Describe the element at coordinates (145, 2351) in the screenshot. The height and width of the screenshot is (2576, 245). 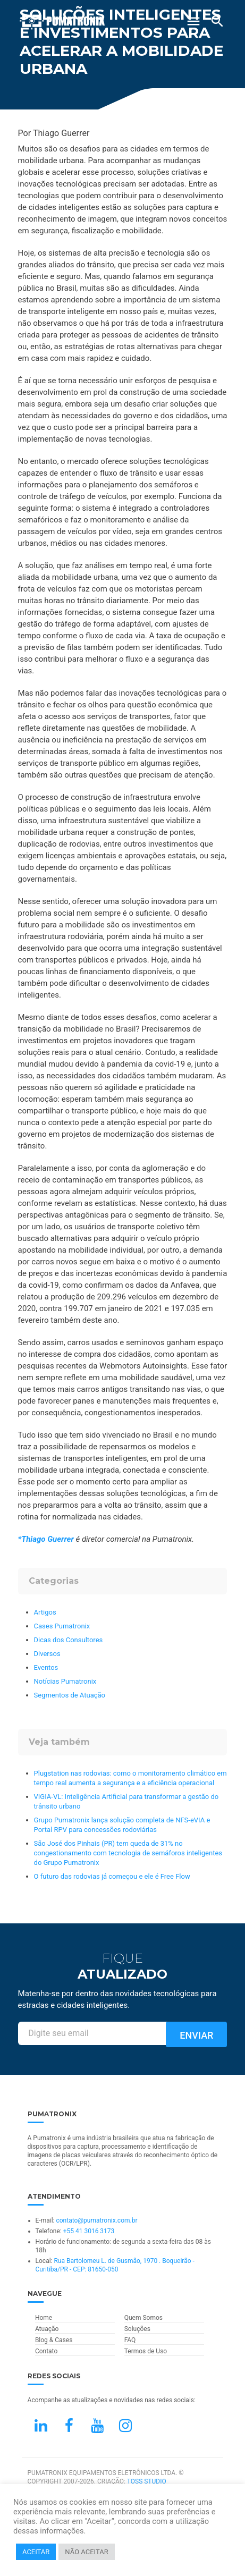
I see `Termos de Uso` at that location.